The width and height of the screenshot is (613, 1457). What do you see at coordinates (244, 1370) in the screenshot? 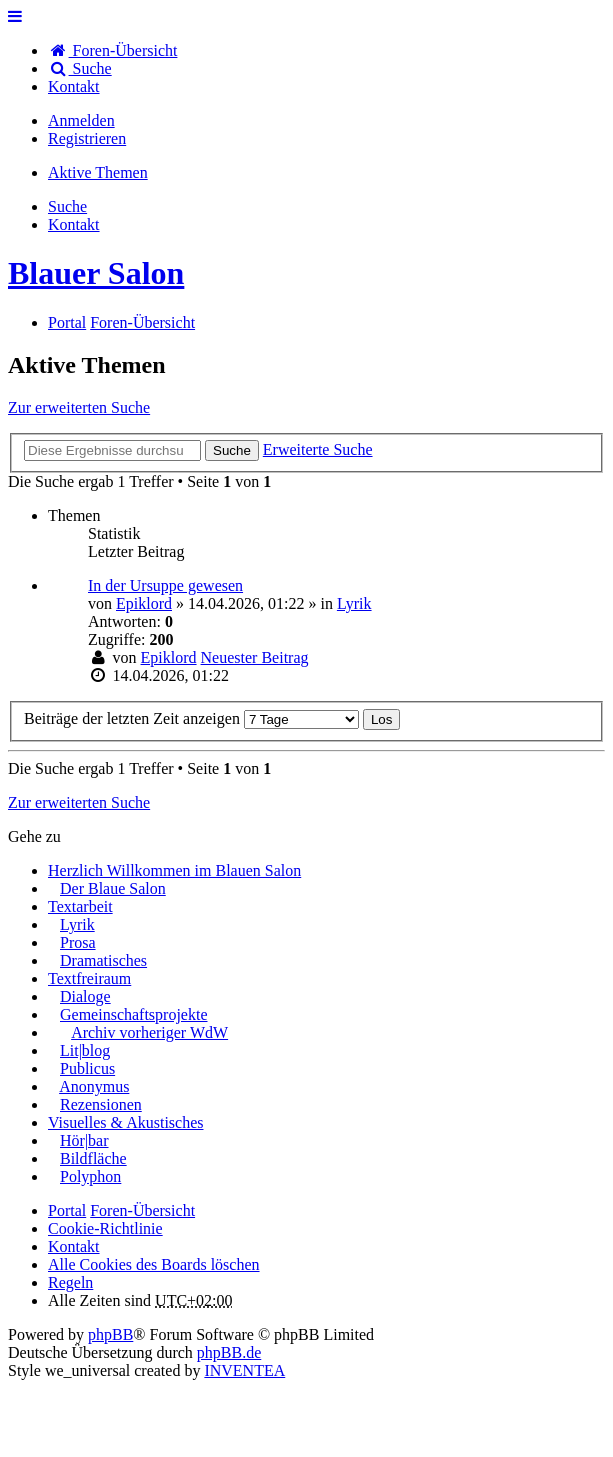
I see `INVENTEA` at bounding box center [244, 1370].